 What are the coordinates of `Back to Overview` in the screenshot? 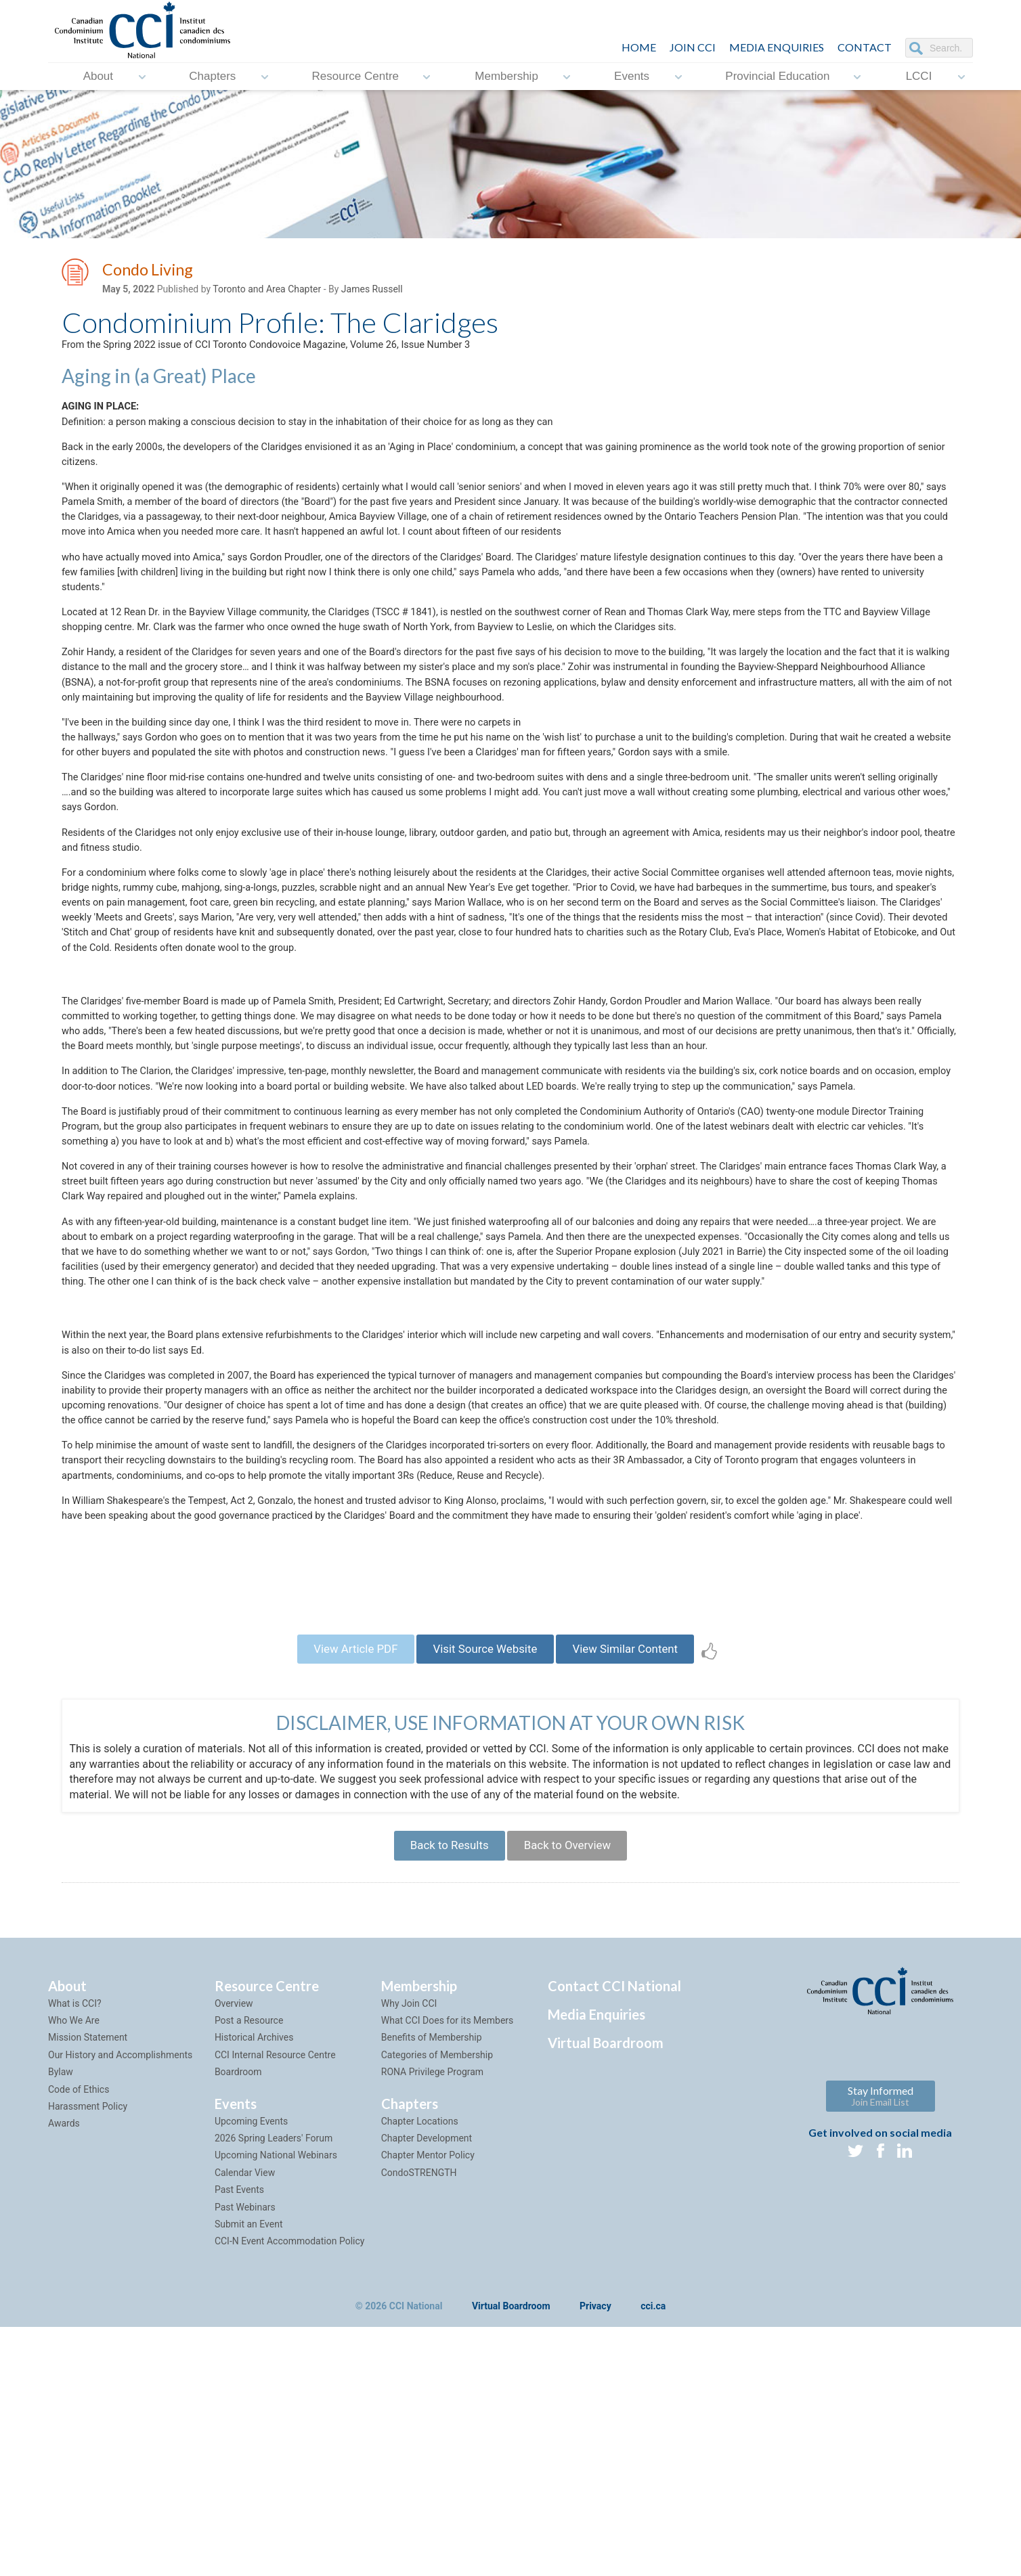 It's located at (573, 2090).